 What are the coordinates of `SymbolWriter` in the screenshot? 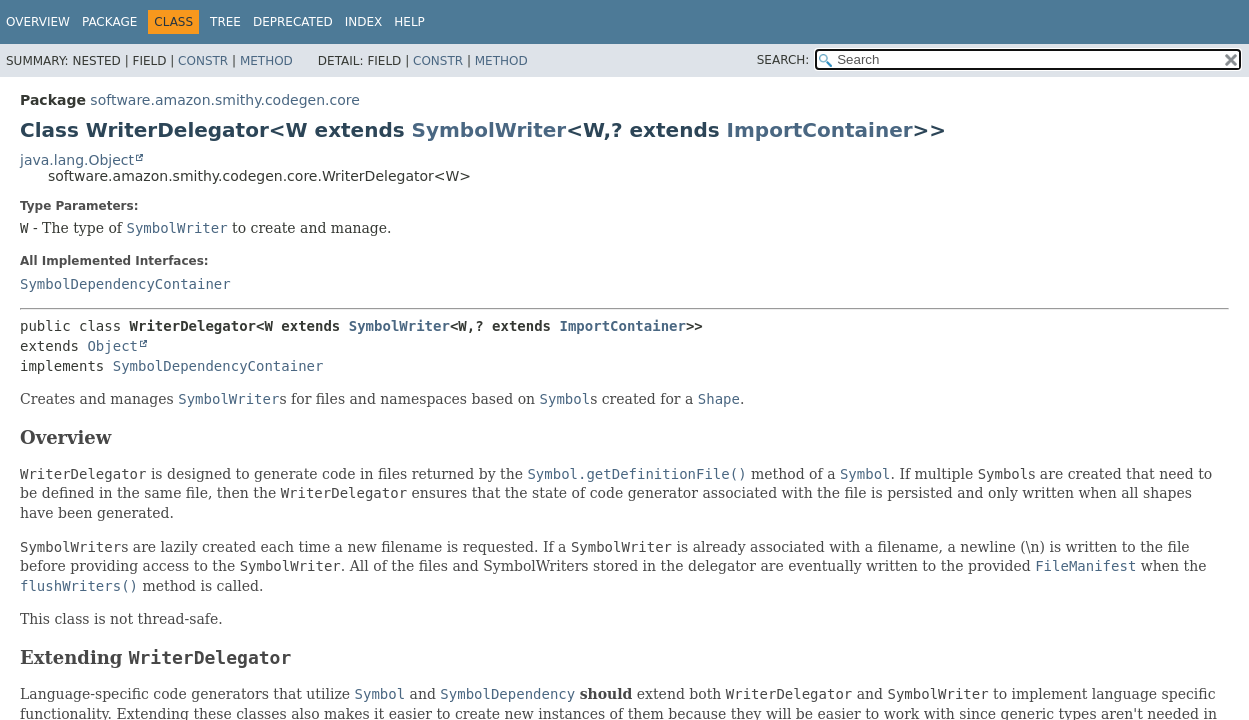 It's located at (489, 130).